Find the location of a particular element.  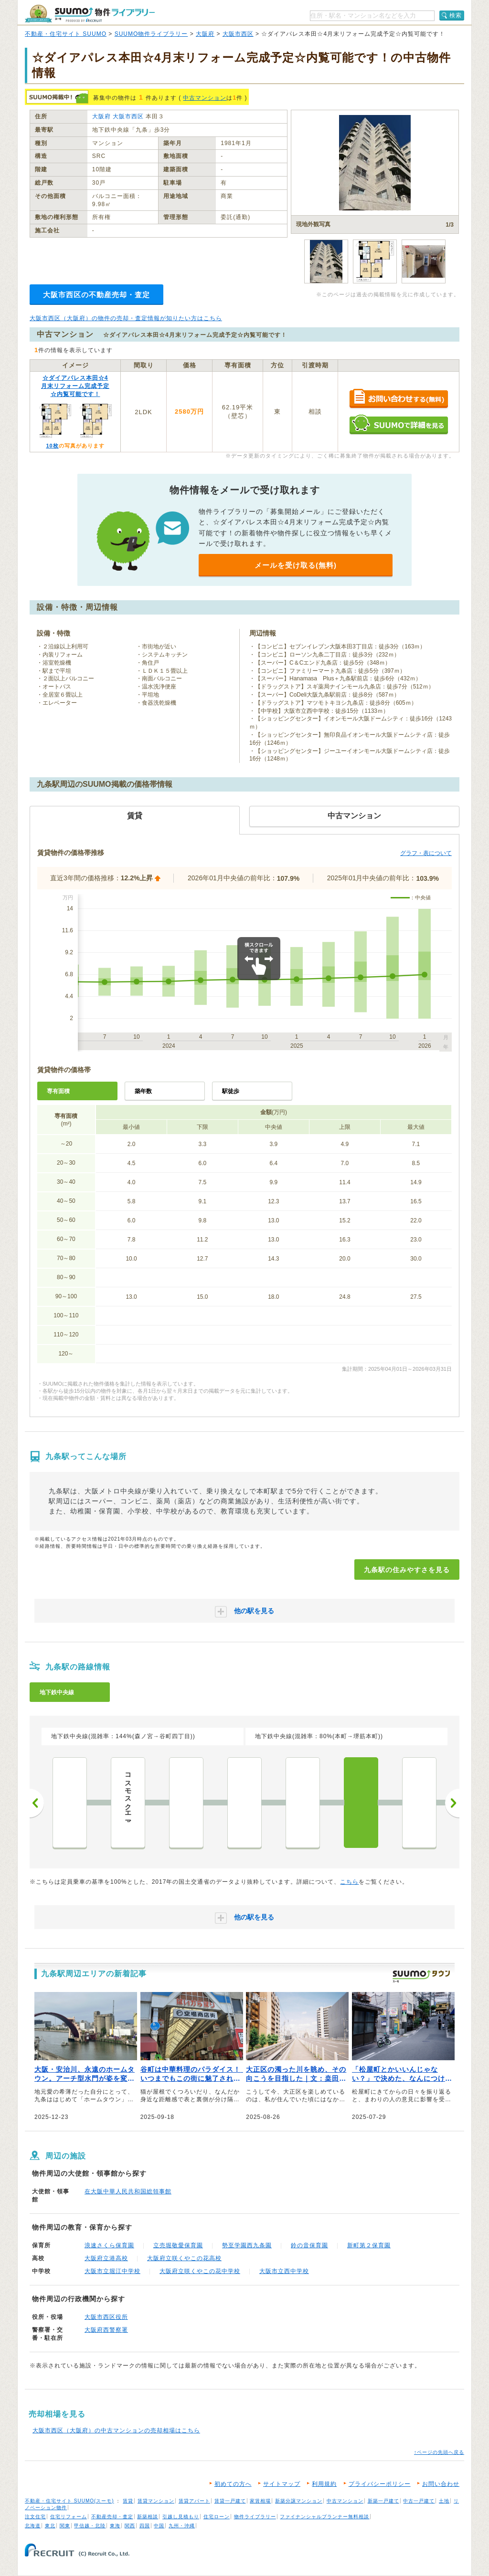

家賃相場 is located at coordinates (260, 2500).